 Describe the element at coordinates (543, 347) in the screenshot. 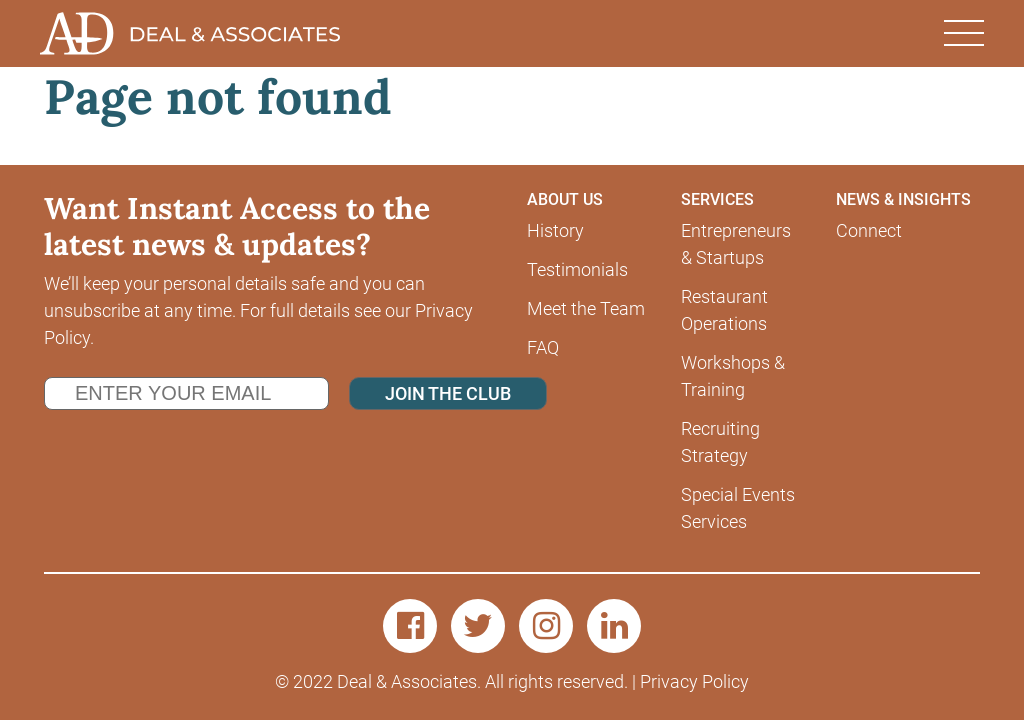

I see `FAQ` at that location.